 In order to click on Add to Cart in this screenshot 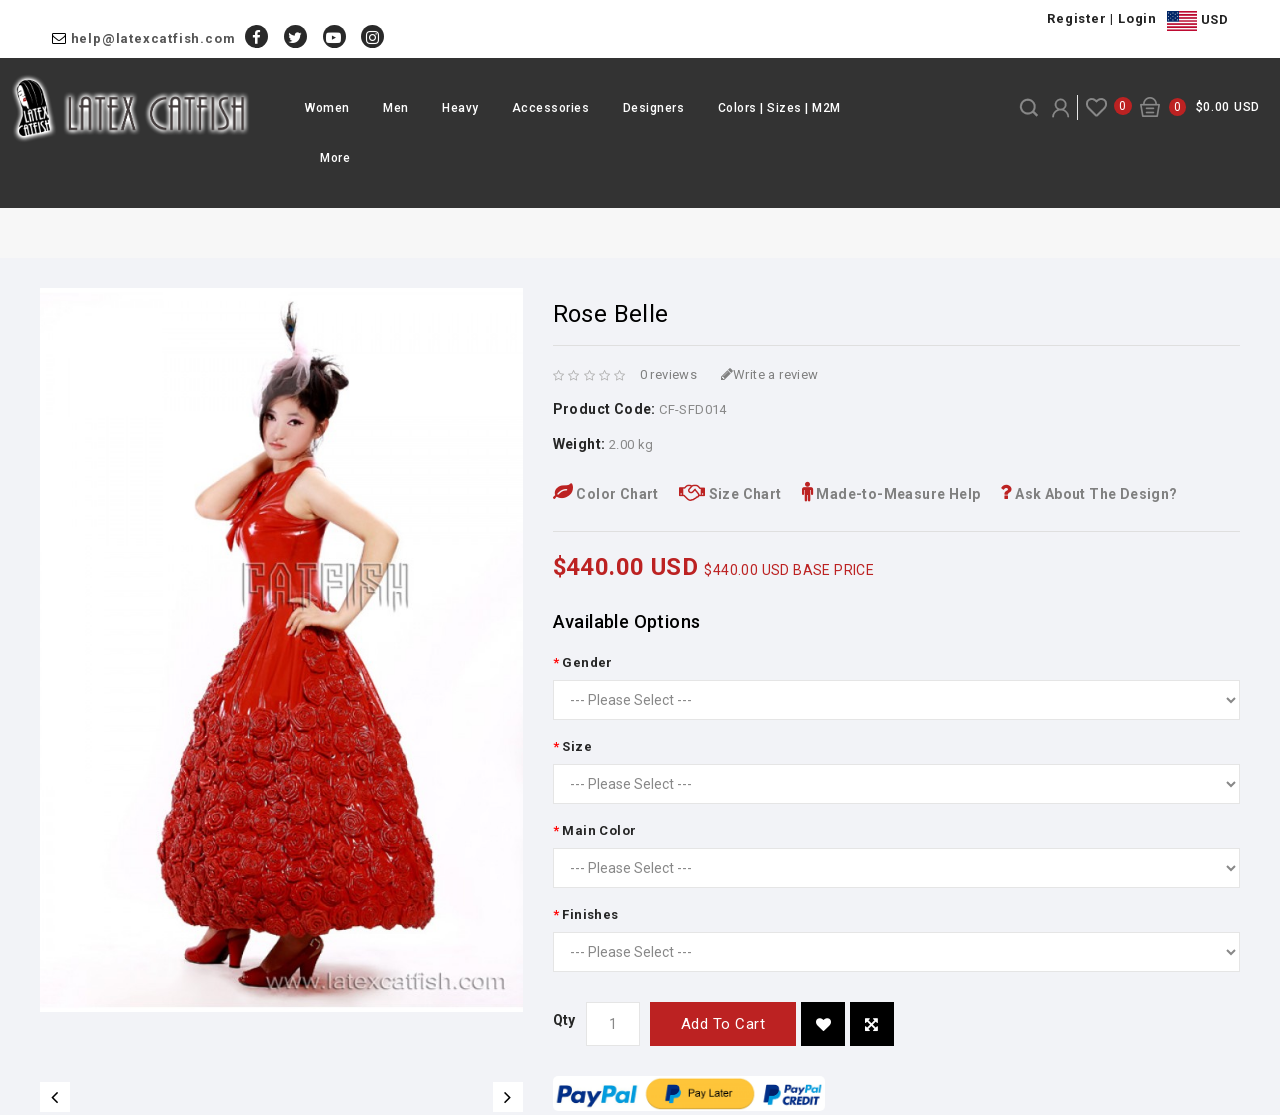, I will do `click(723, 1024)`.